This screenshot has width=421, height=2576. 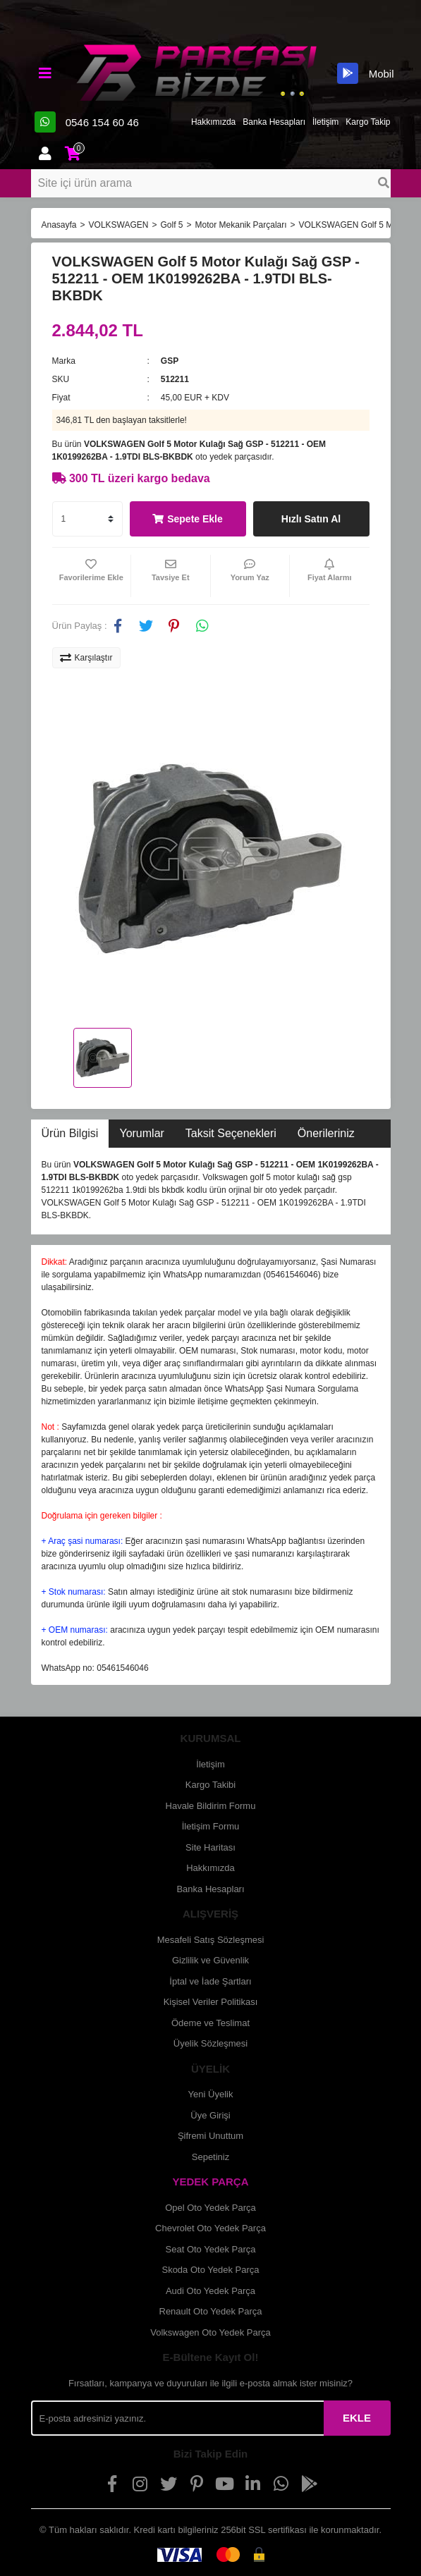 I want to click on [Newsletter Email], so click(x=177, y=2418).